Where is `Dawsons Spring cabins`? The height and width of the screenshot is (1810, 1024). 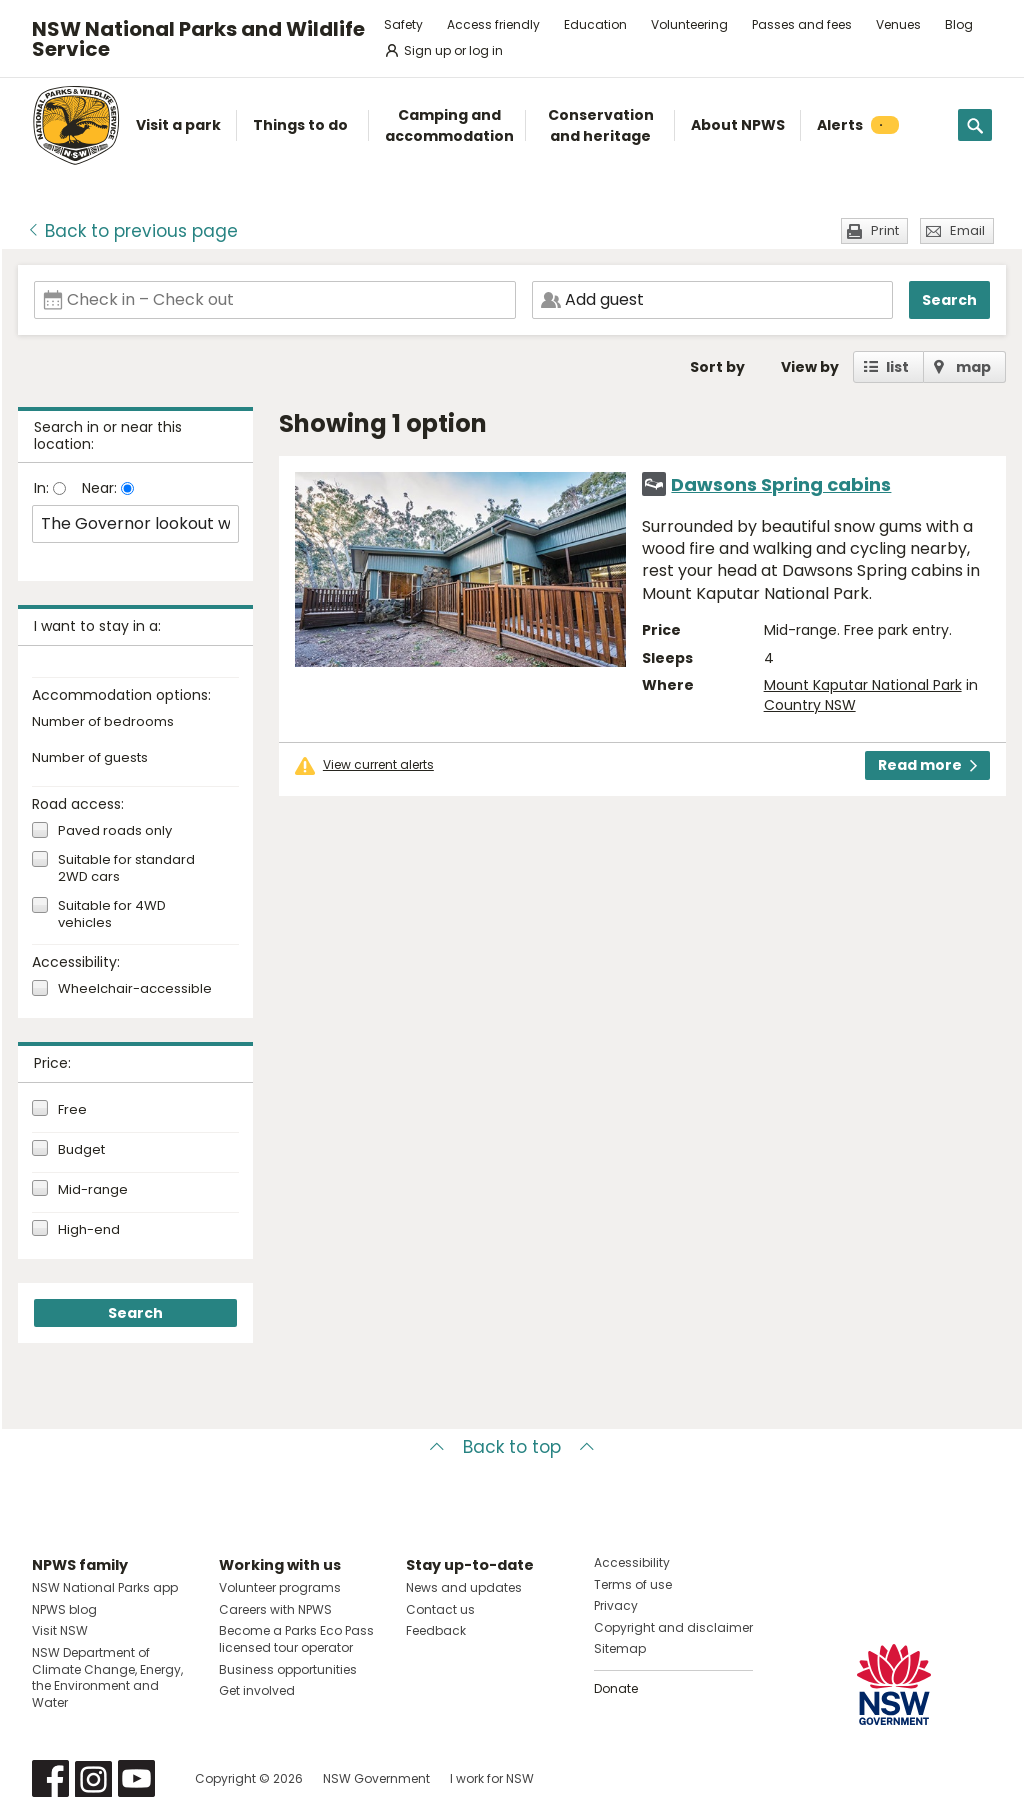 Dawsons Spring cabins is located at coordinates (781, 484).